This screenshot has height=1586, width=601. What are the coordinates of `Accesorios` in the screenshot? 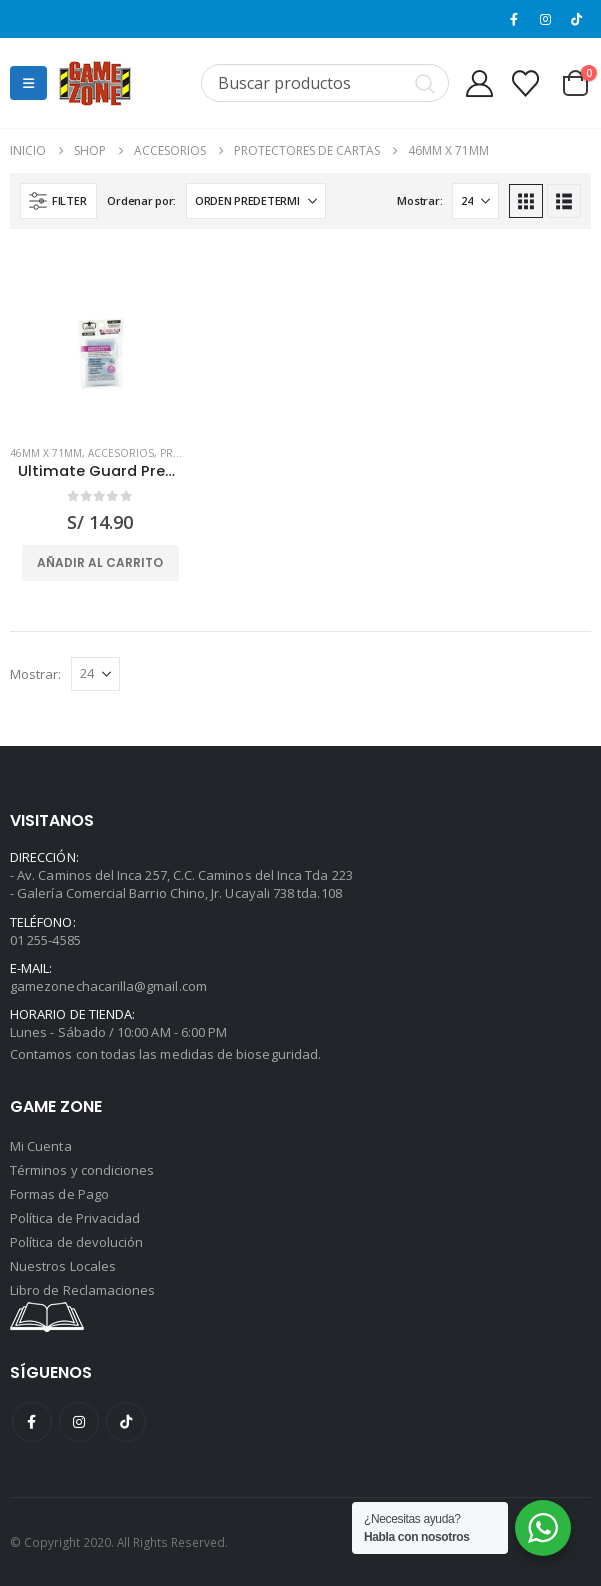 It's located at (121, 453).